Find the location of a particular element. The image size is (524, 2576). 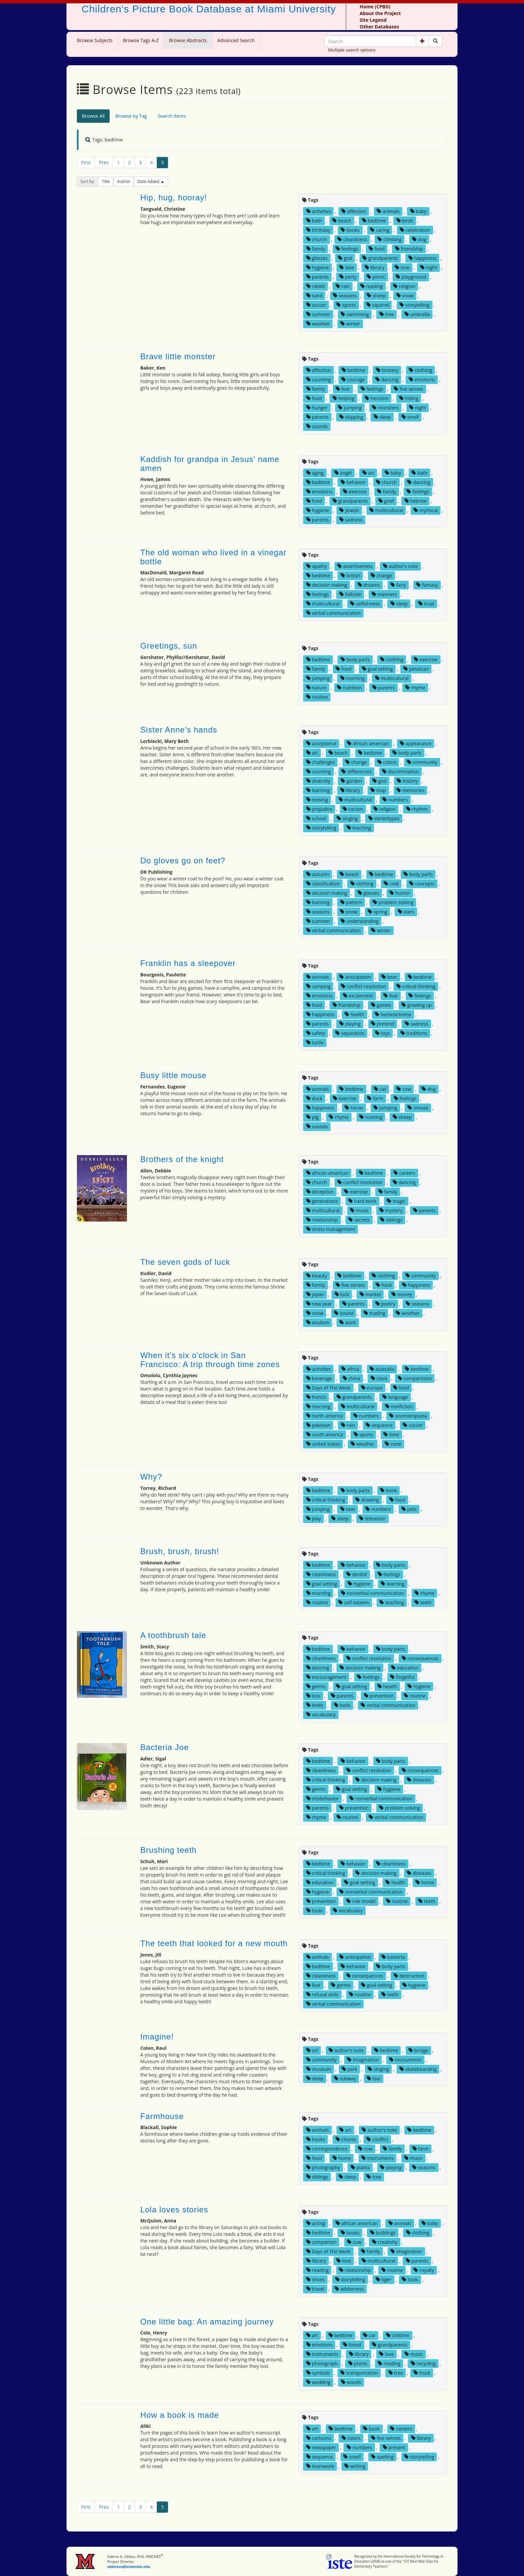

diversity is located at coordinates (318, 781).